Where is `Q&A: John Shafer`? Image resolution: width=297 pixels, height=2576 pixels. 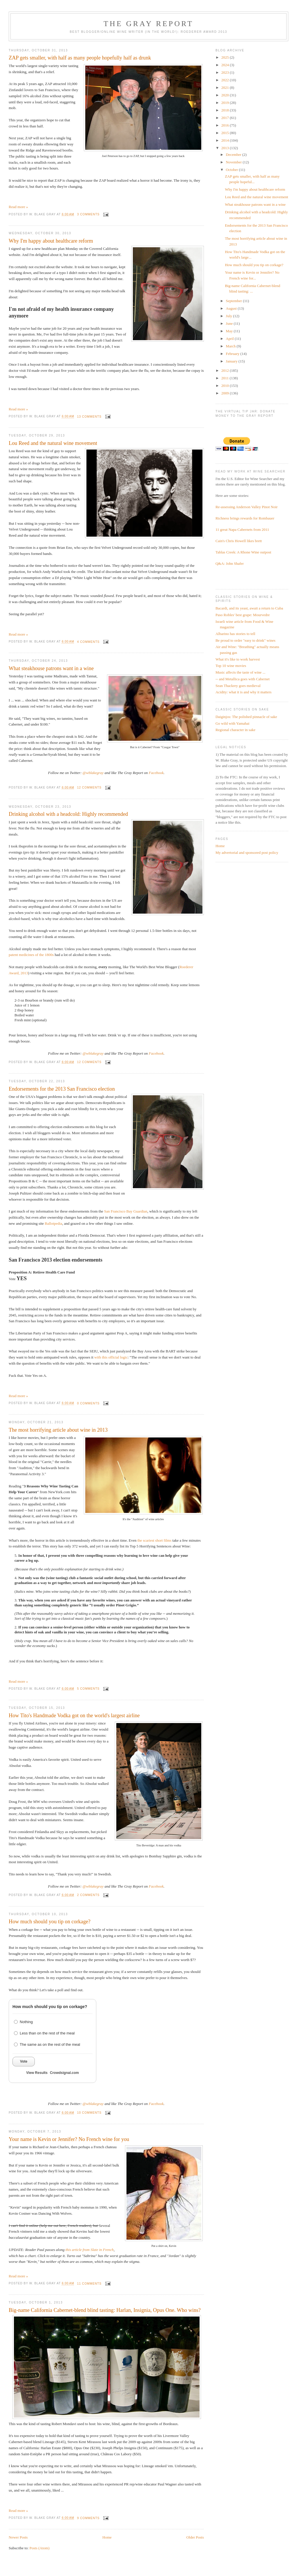 Q&A: John Shafer is located at coordinates (229, 563).